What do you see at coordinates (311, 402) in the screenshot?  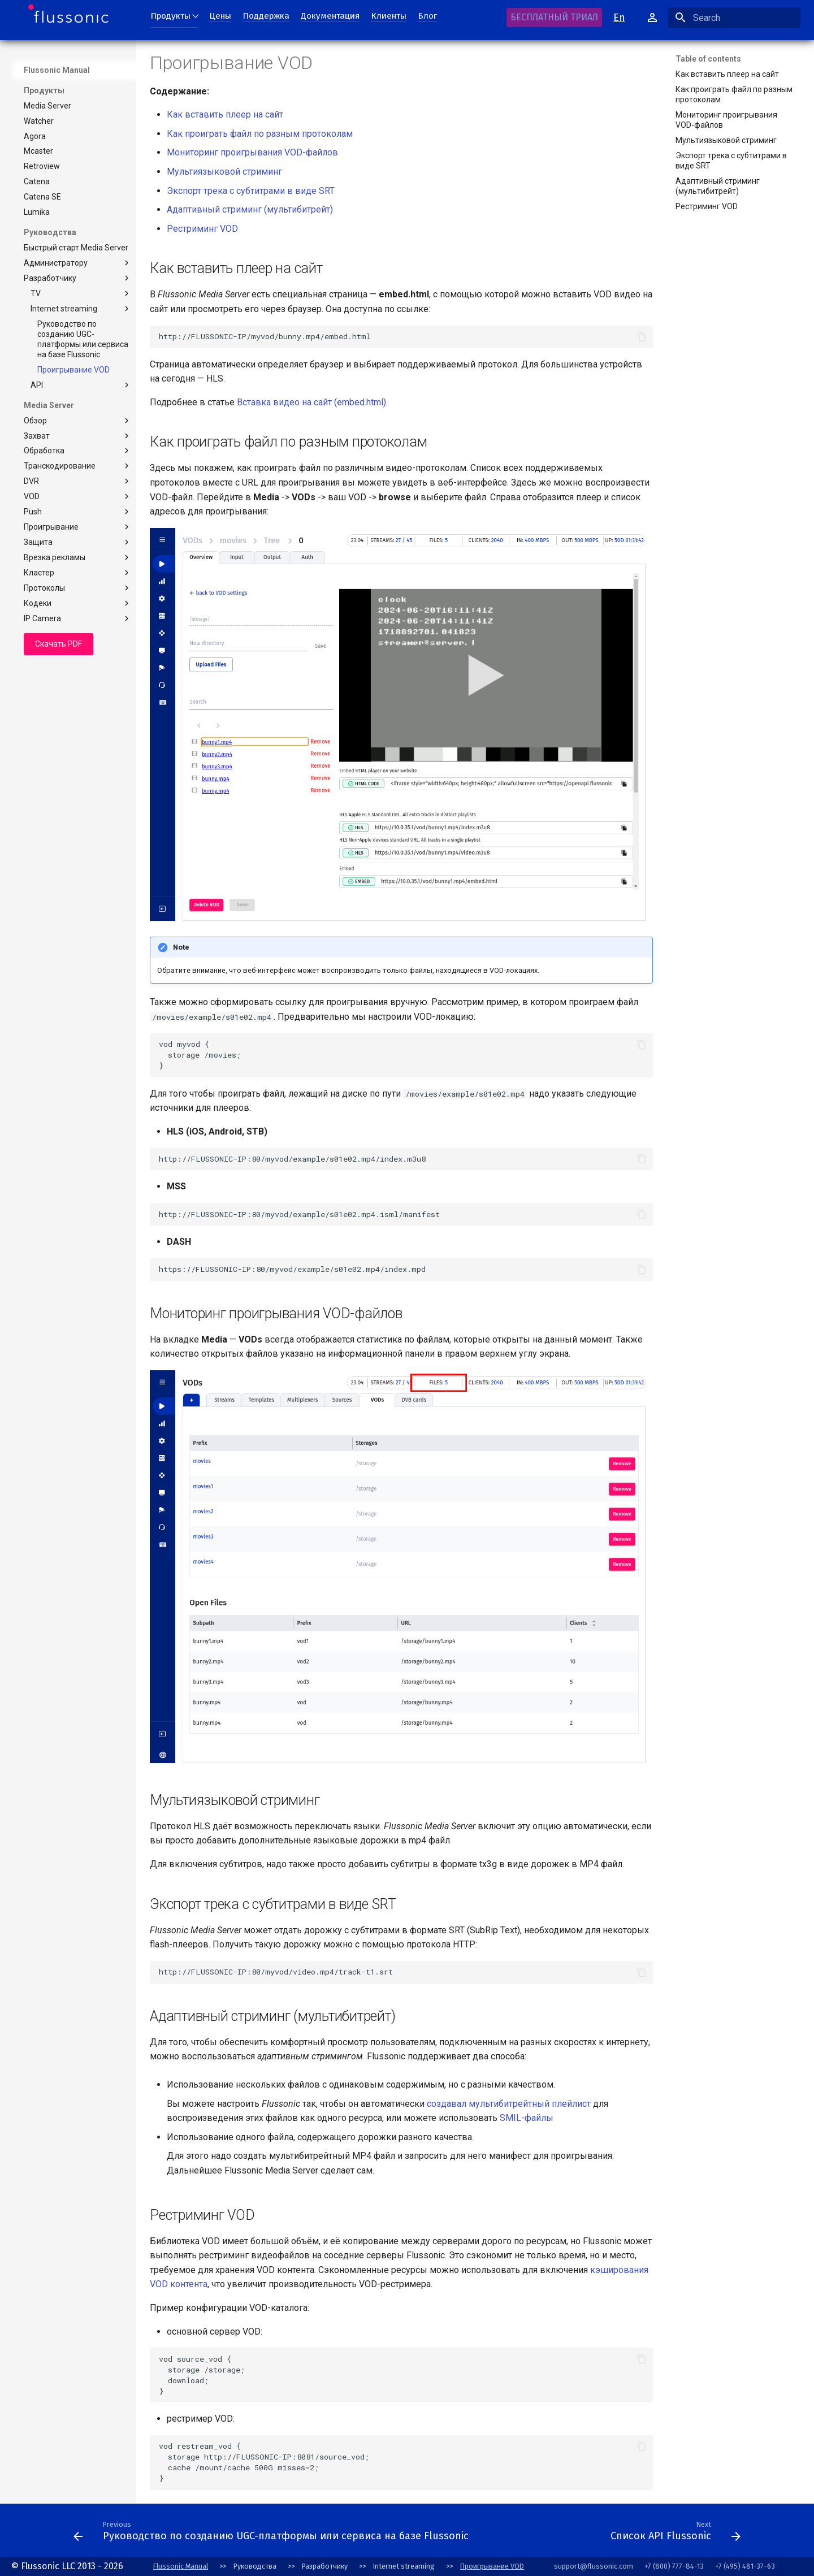 I see `Вставка видео на сайт (embed.html)` at bounding box center [311, 402].